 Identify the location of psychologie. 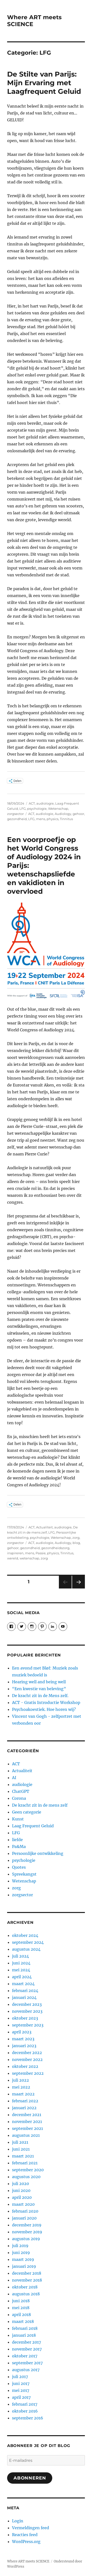
(37, 808).